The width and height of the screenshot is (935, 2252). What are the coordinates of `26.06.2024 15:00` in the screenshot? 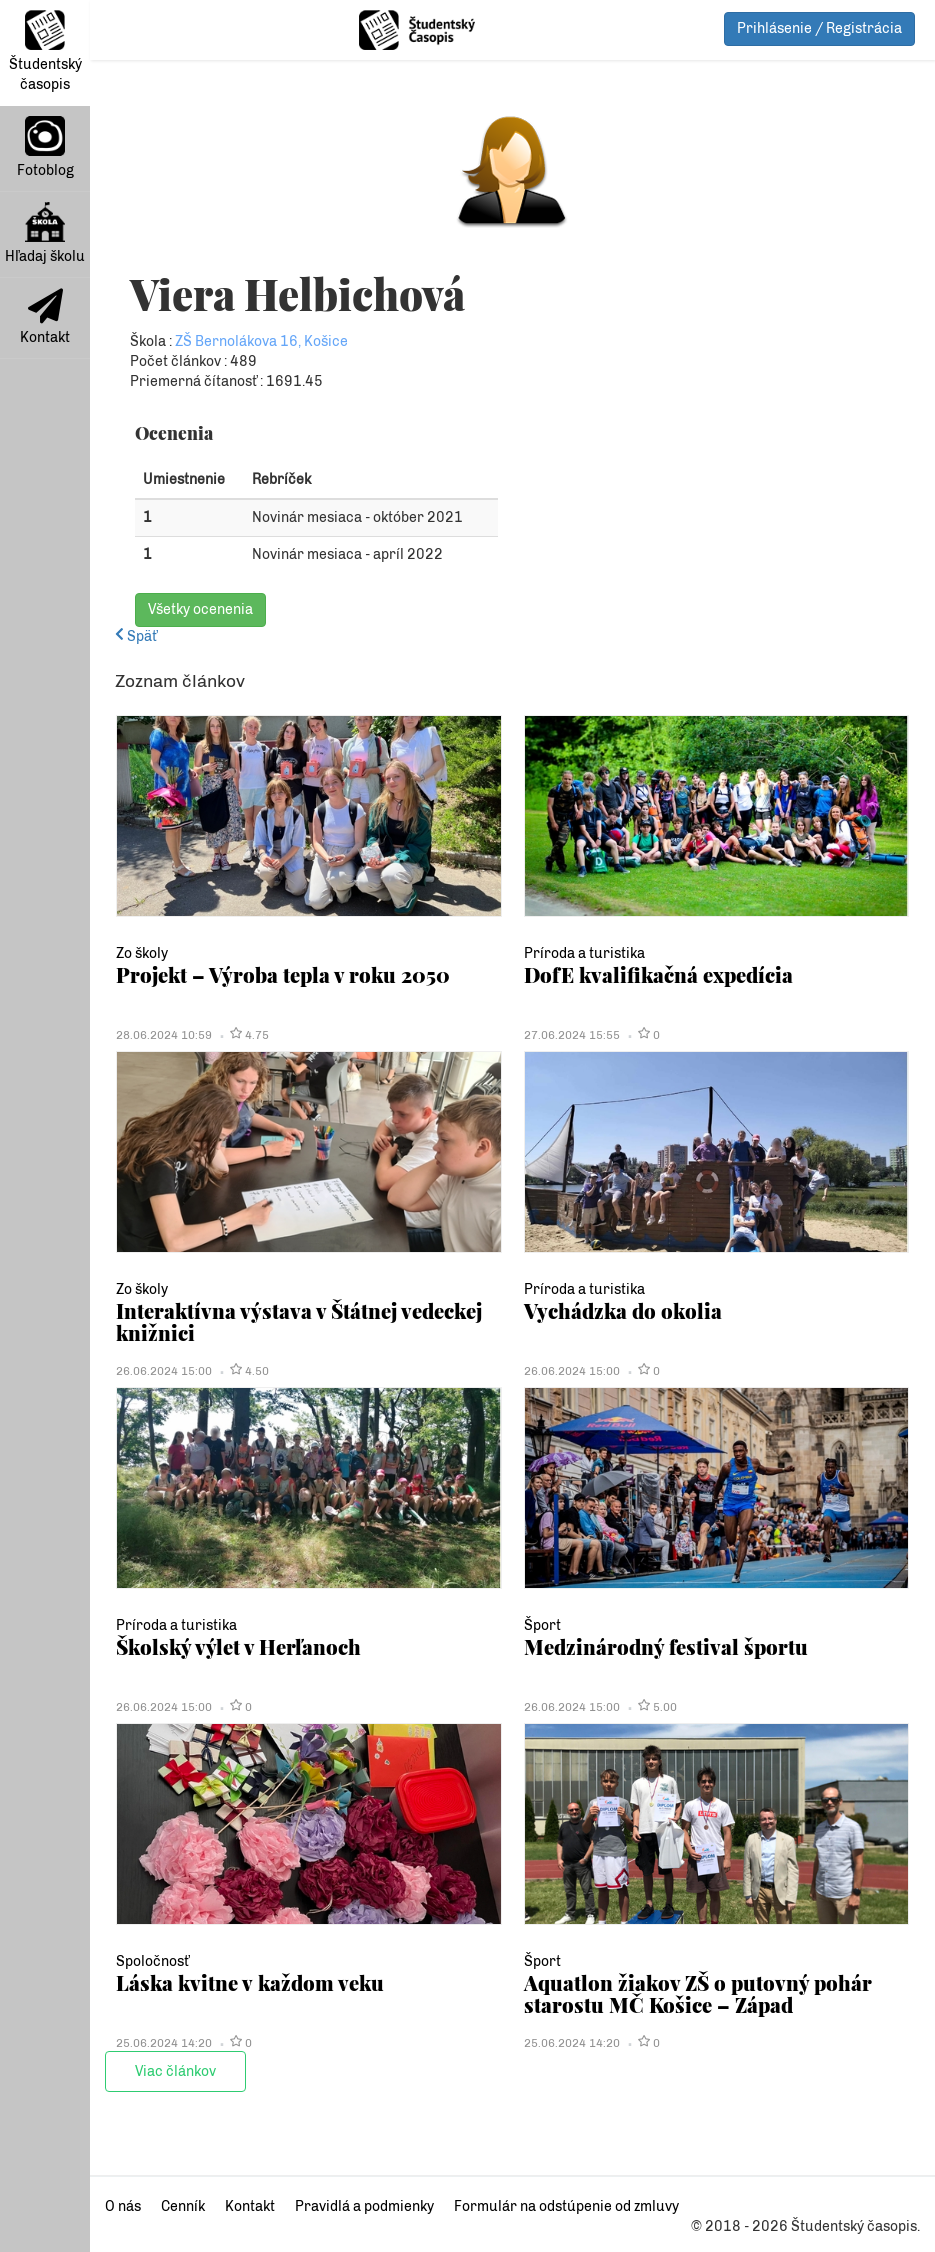 It's located at (164, 1371).